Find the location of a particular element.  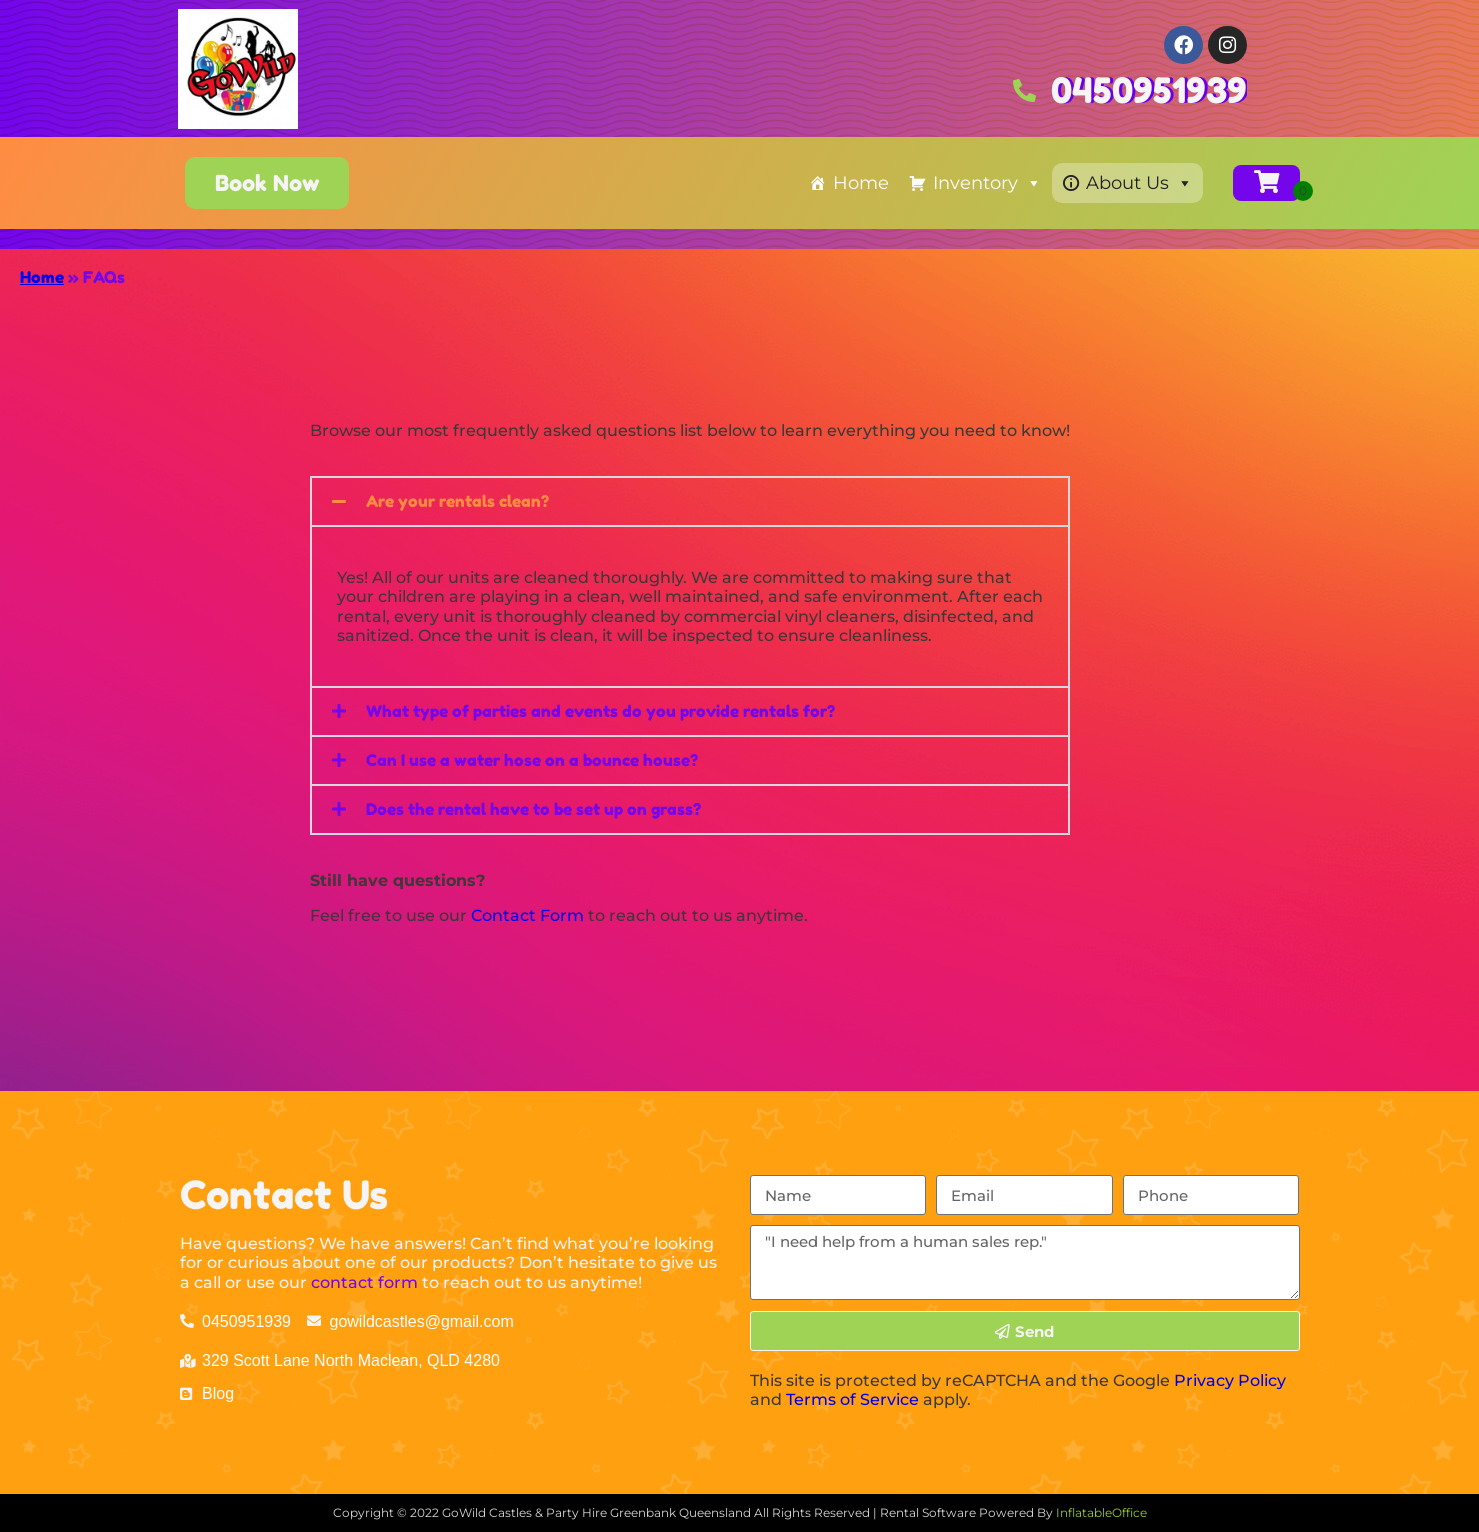

Inventory is located at coordinates (987, 183).